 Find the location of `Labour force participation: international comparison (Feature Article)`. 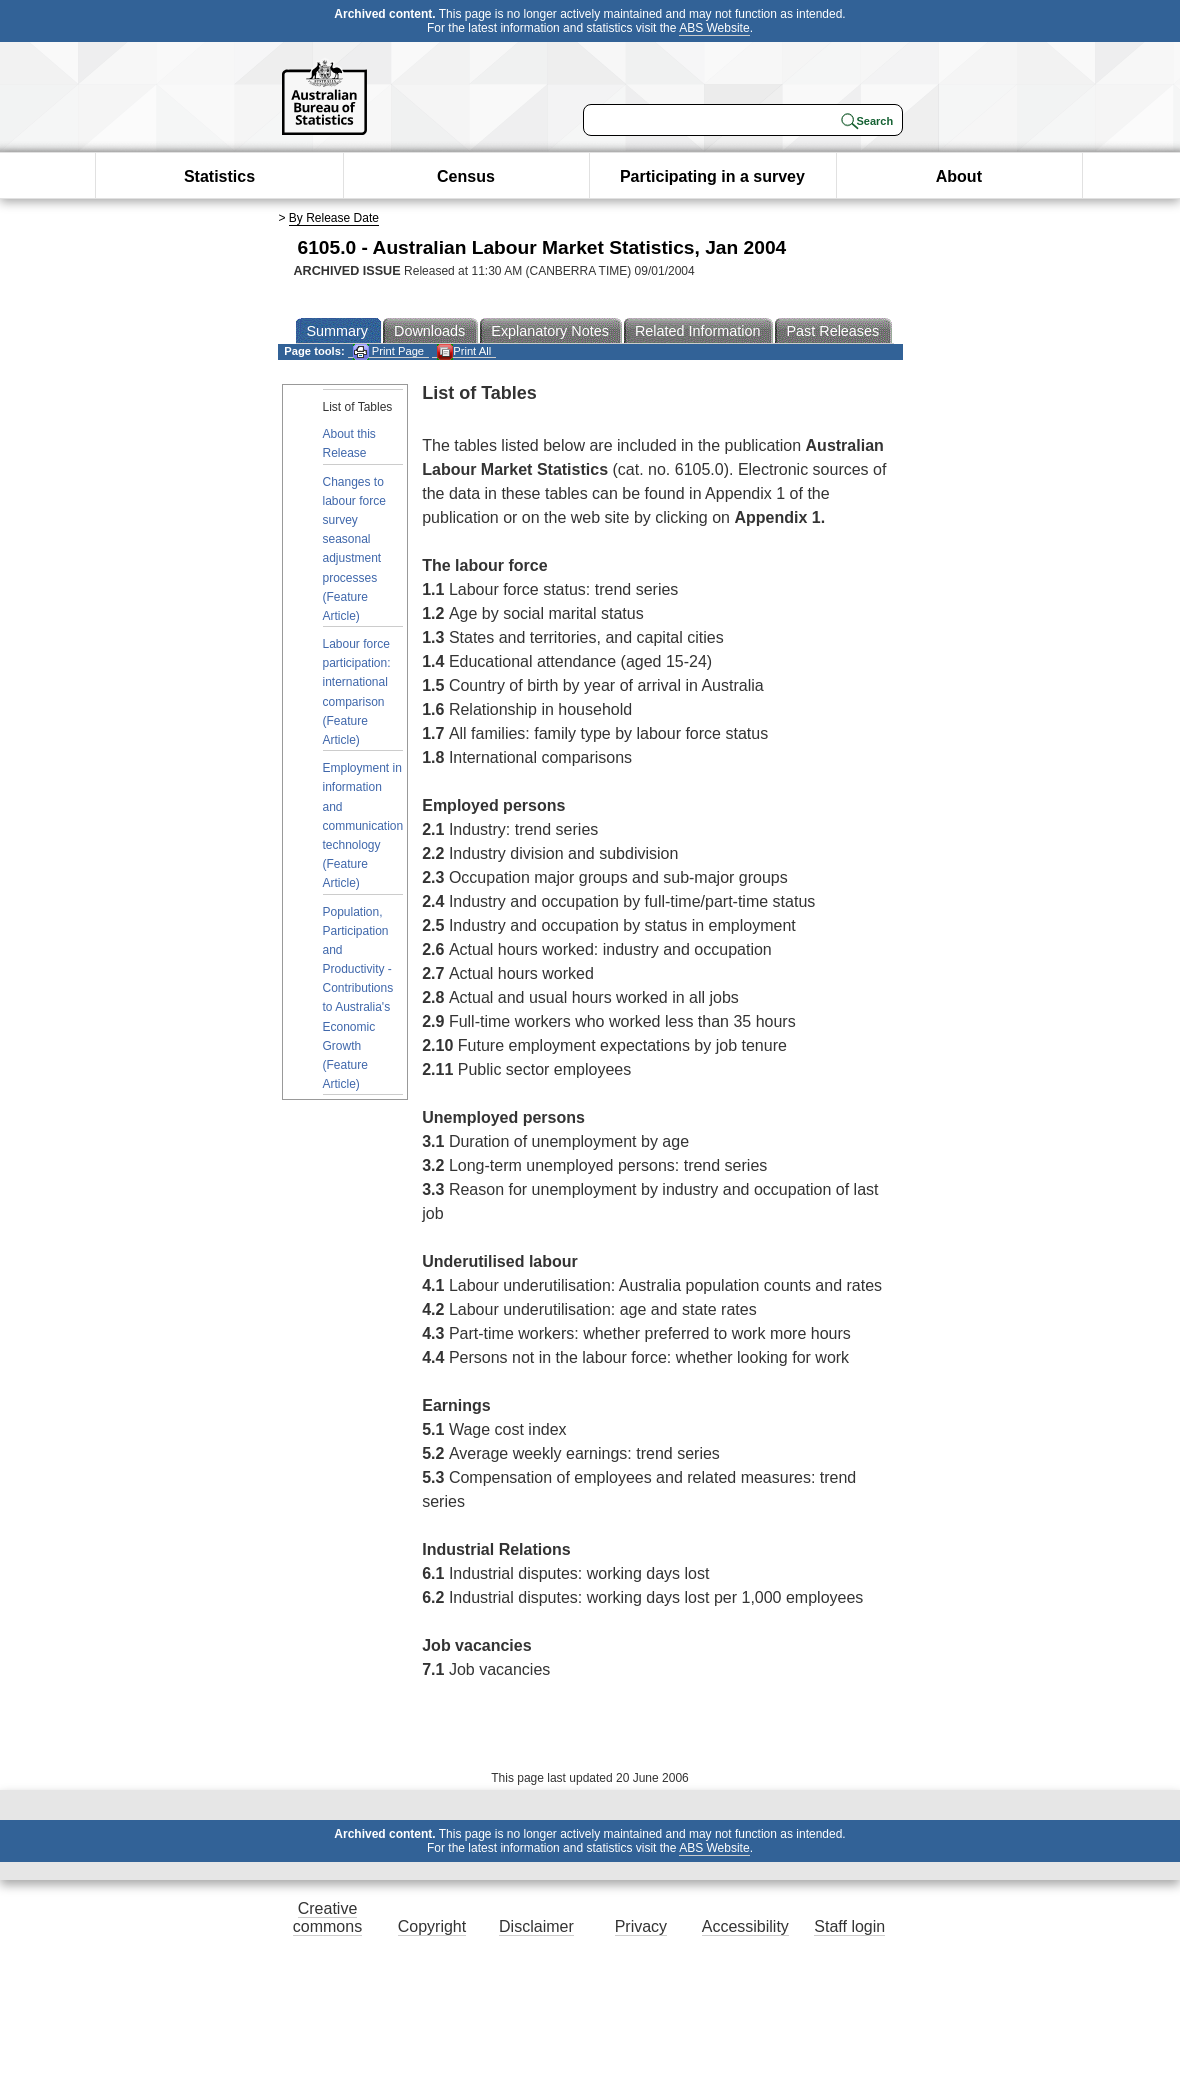

Labour force participation: international comparison (Feature Article) is located at coordinates (357, 692).